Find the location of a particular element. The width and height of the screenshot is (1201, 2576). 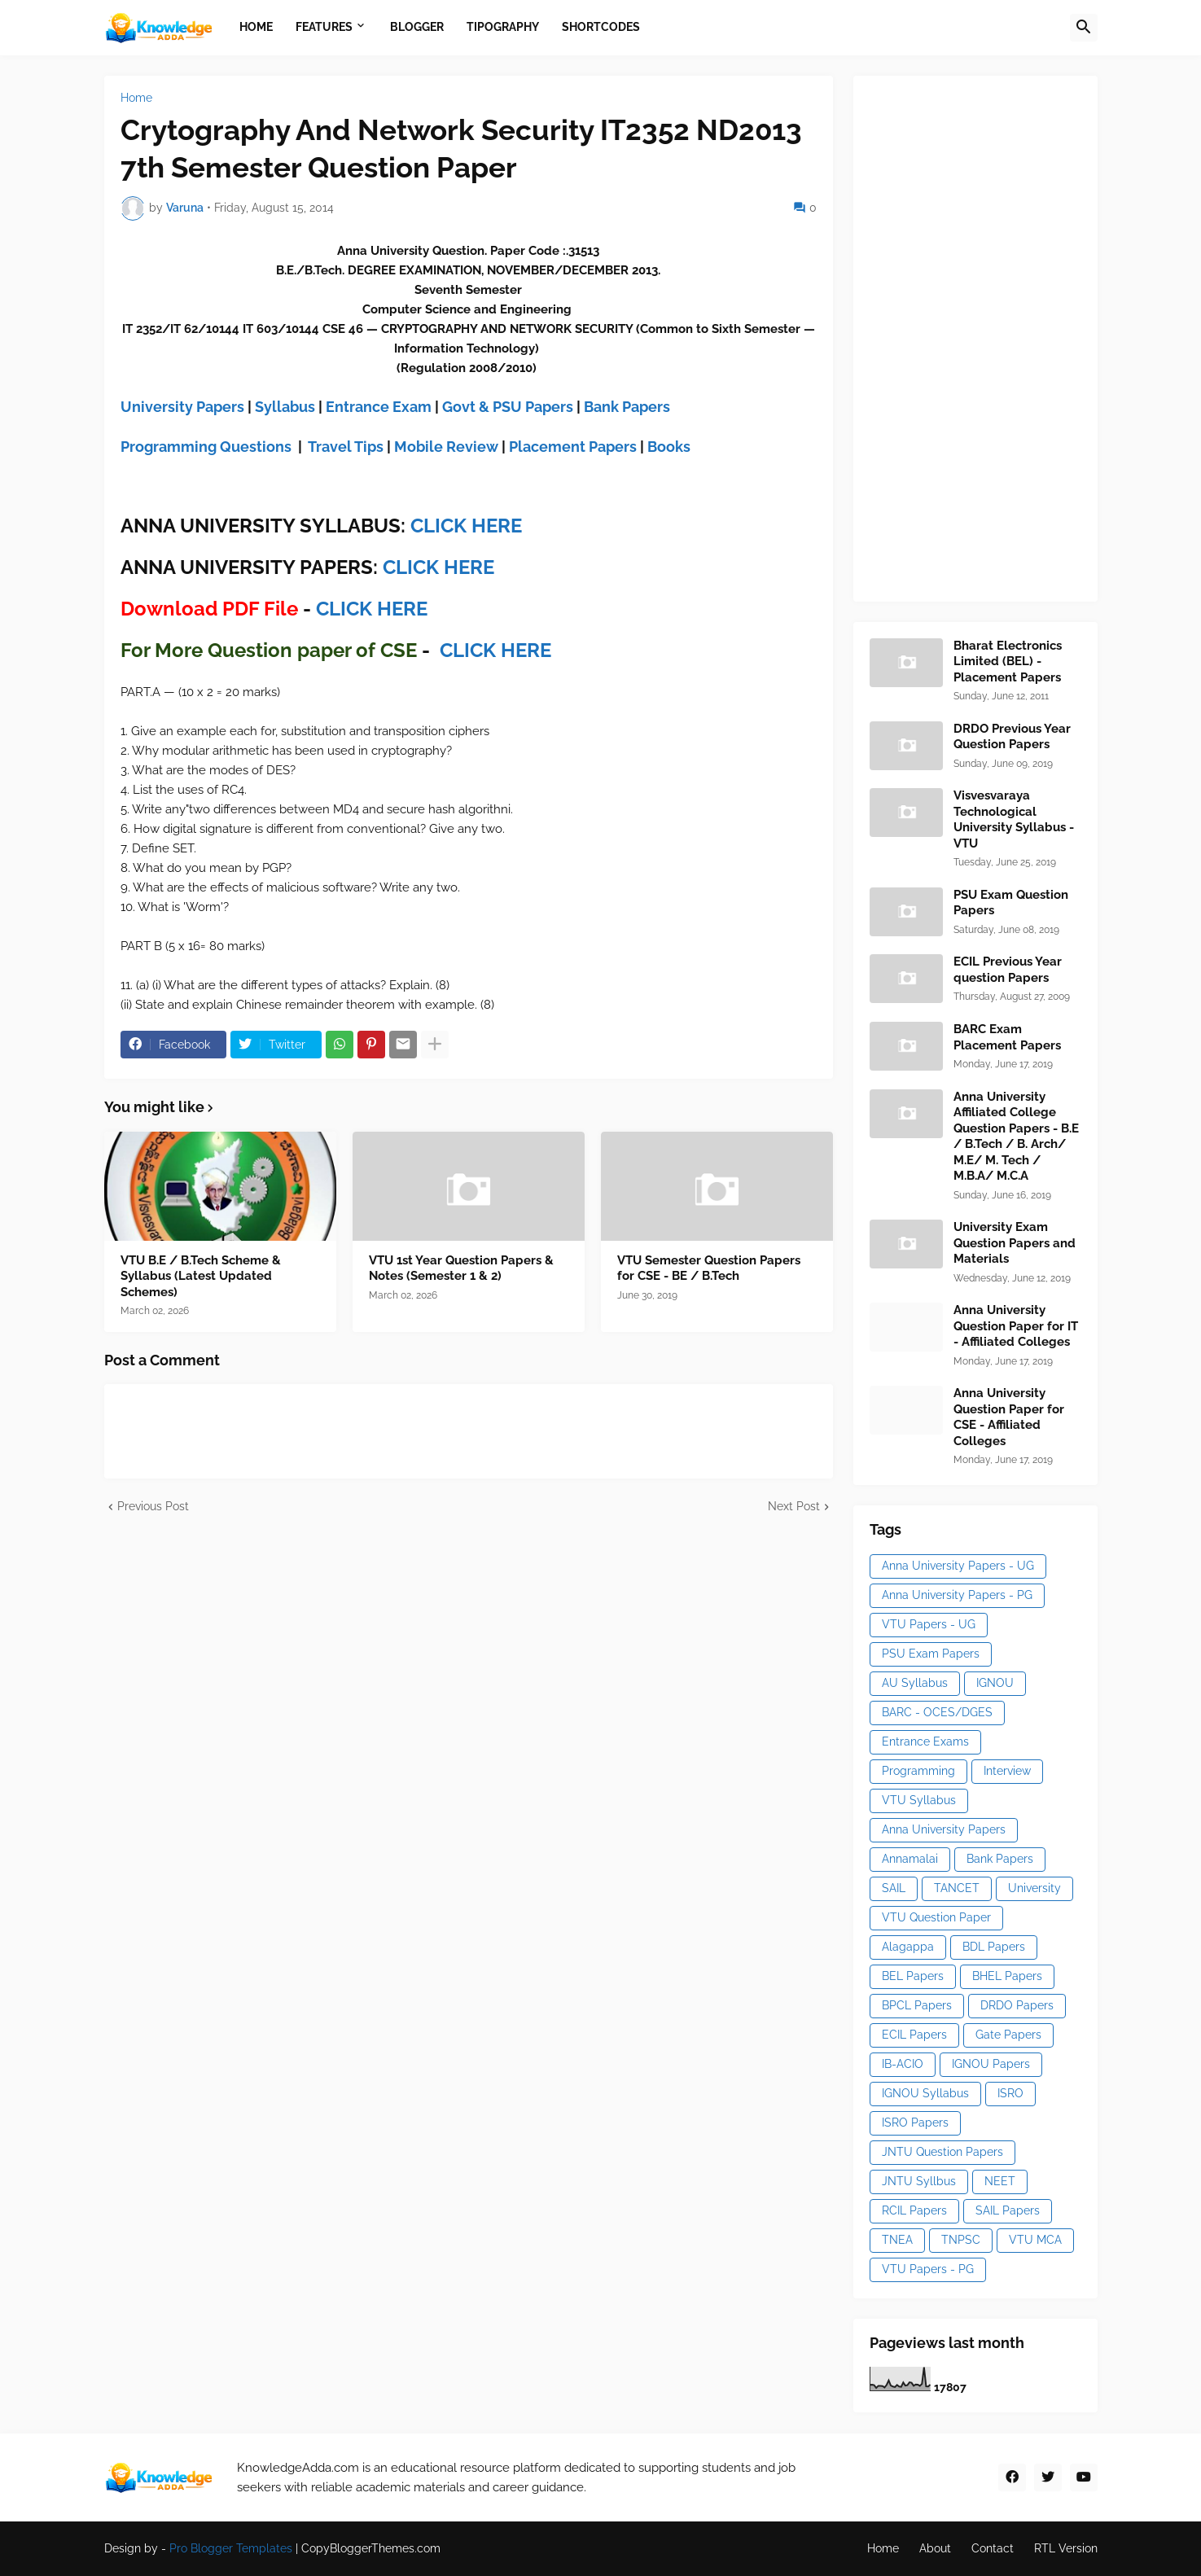

Previous Post is located at coordinates (153, 1506).